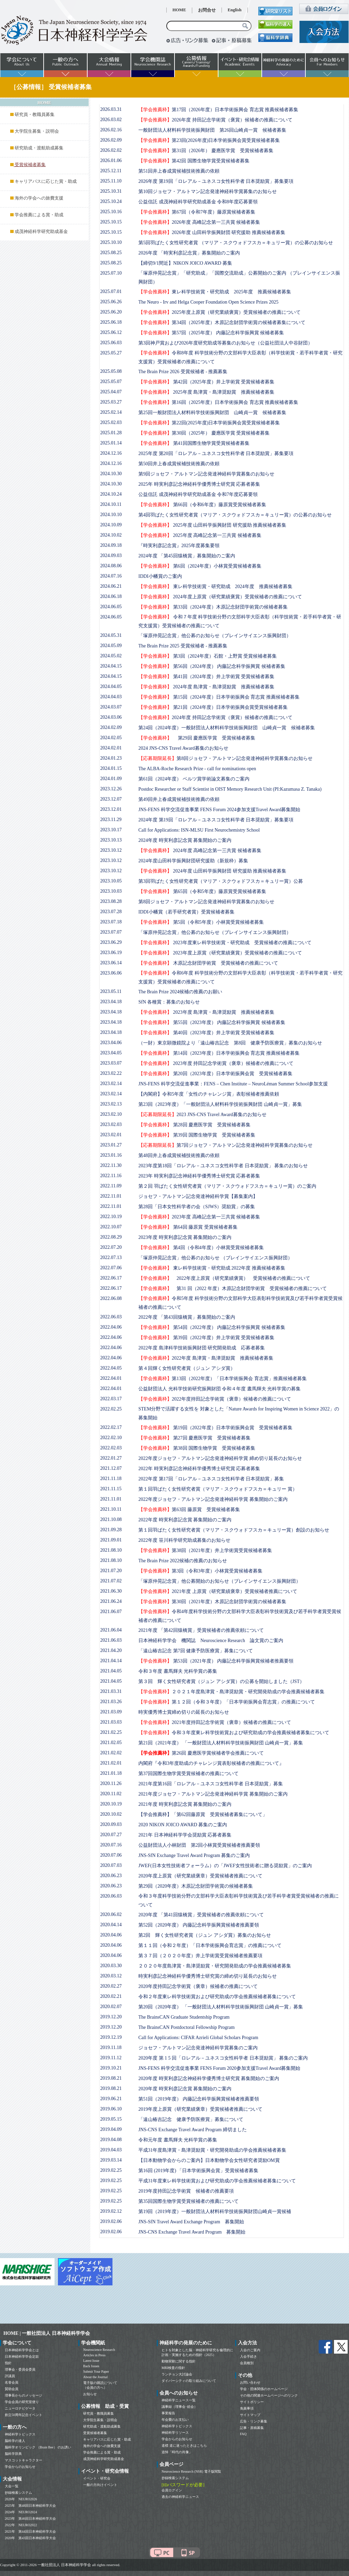 The image size is (349, 2576). Describe the element at coordinates (111, 880) in the screenshot. I see `2023.10.05` at that location.